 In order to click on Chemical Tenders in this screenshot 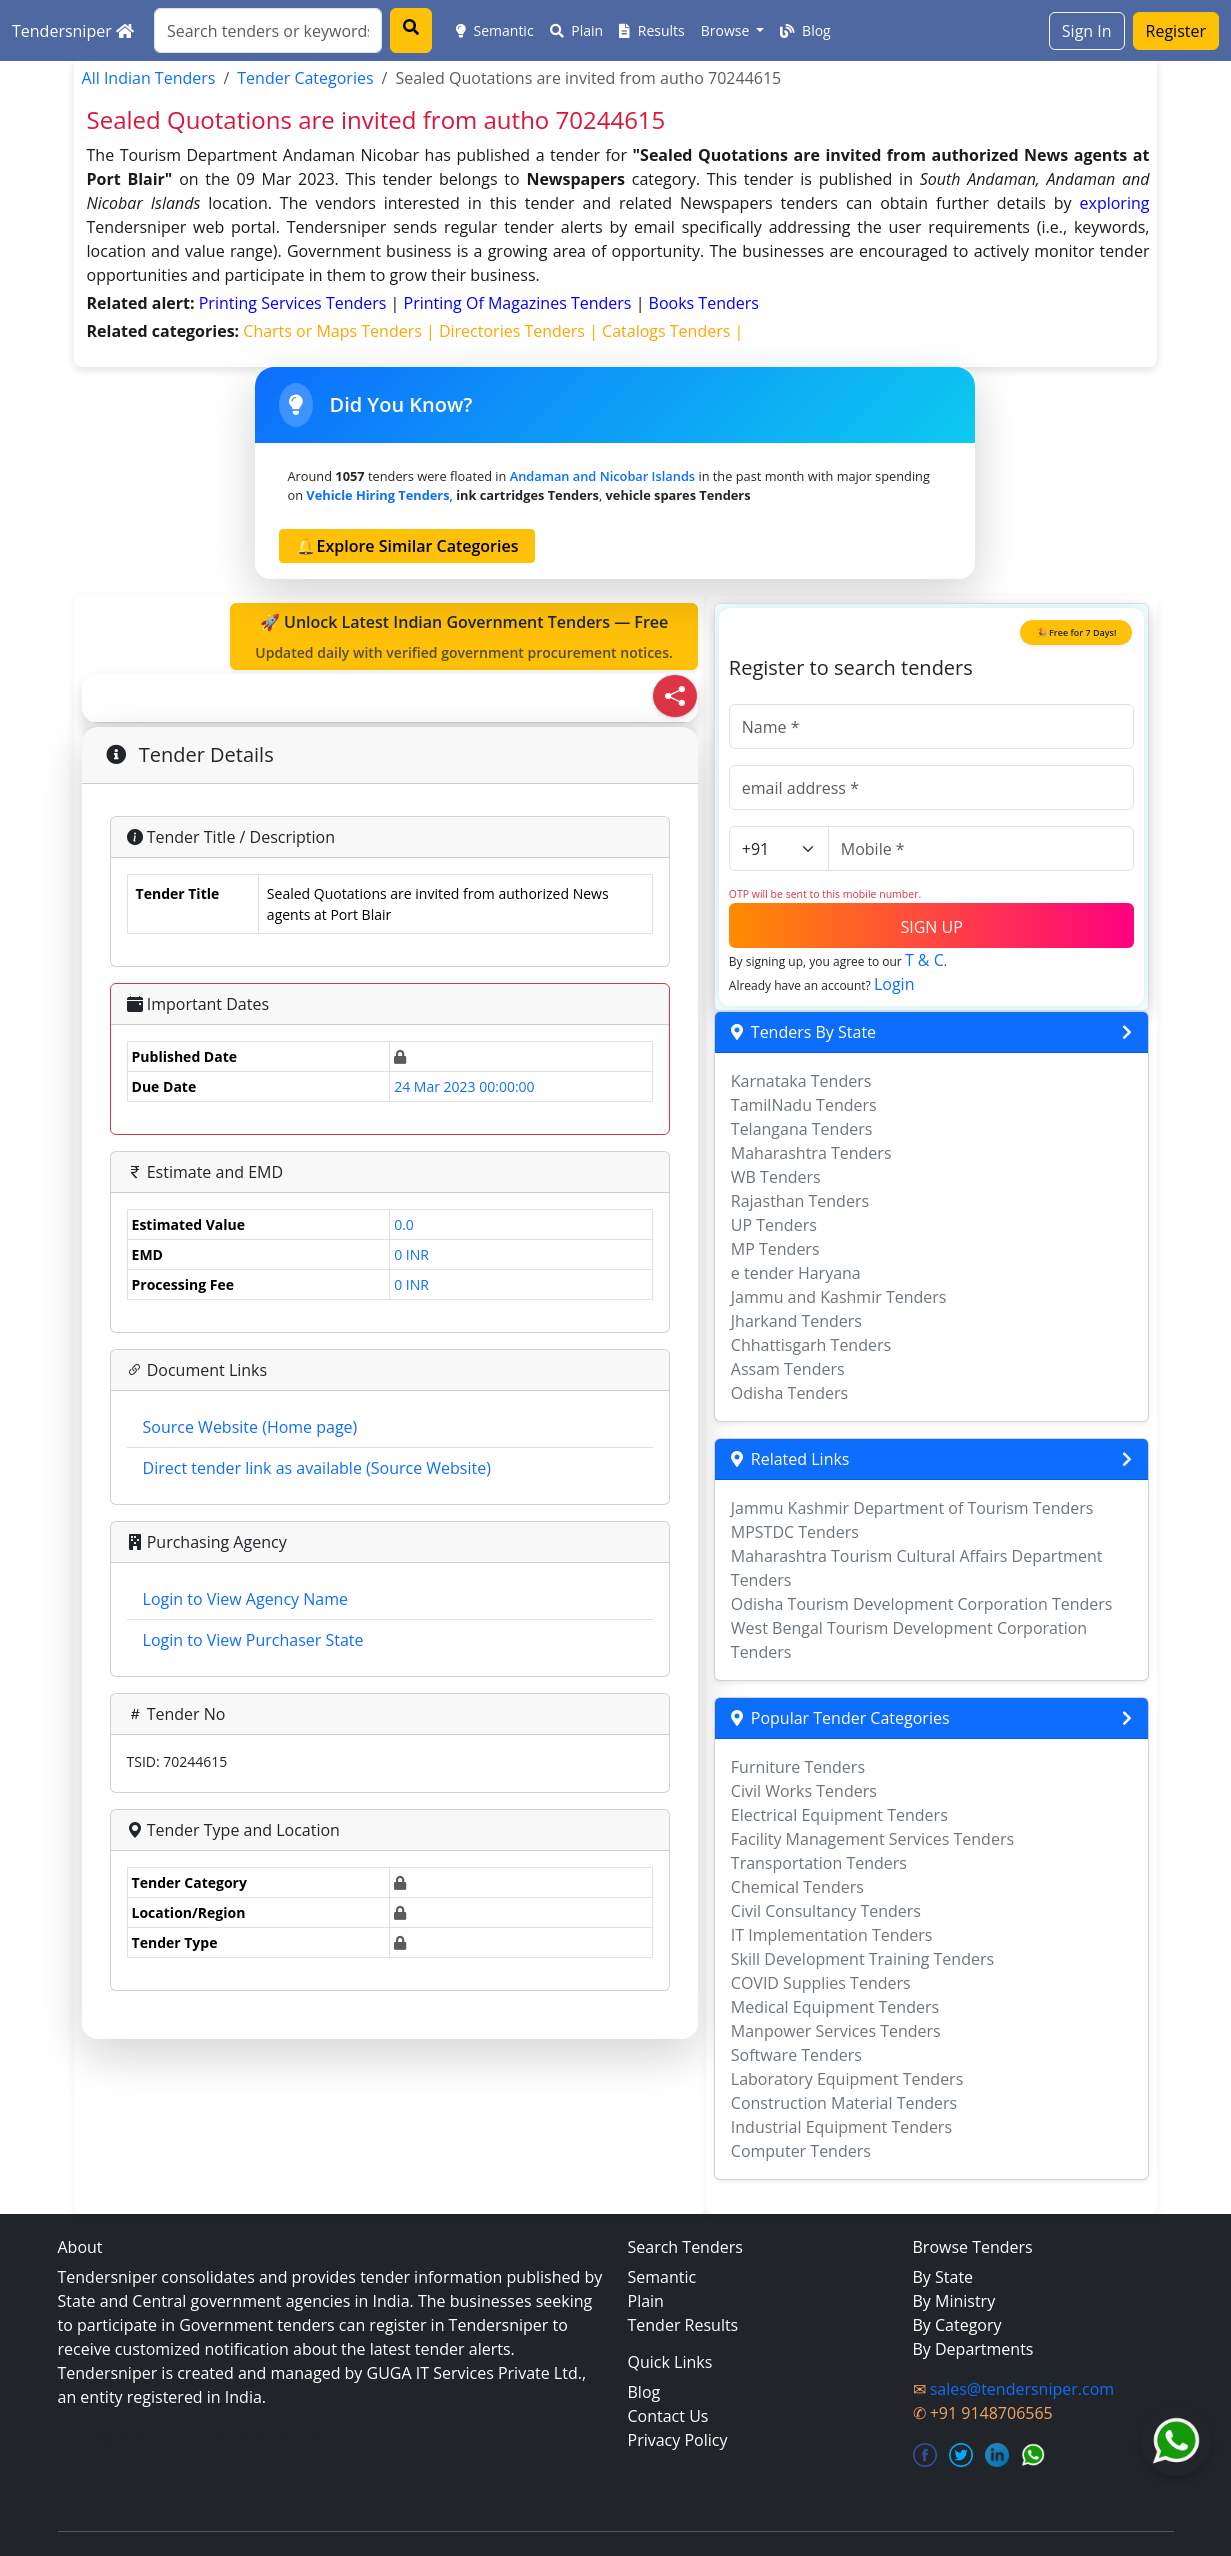, I will do `click(797, 1887)`.